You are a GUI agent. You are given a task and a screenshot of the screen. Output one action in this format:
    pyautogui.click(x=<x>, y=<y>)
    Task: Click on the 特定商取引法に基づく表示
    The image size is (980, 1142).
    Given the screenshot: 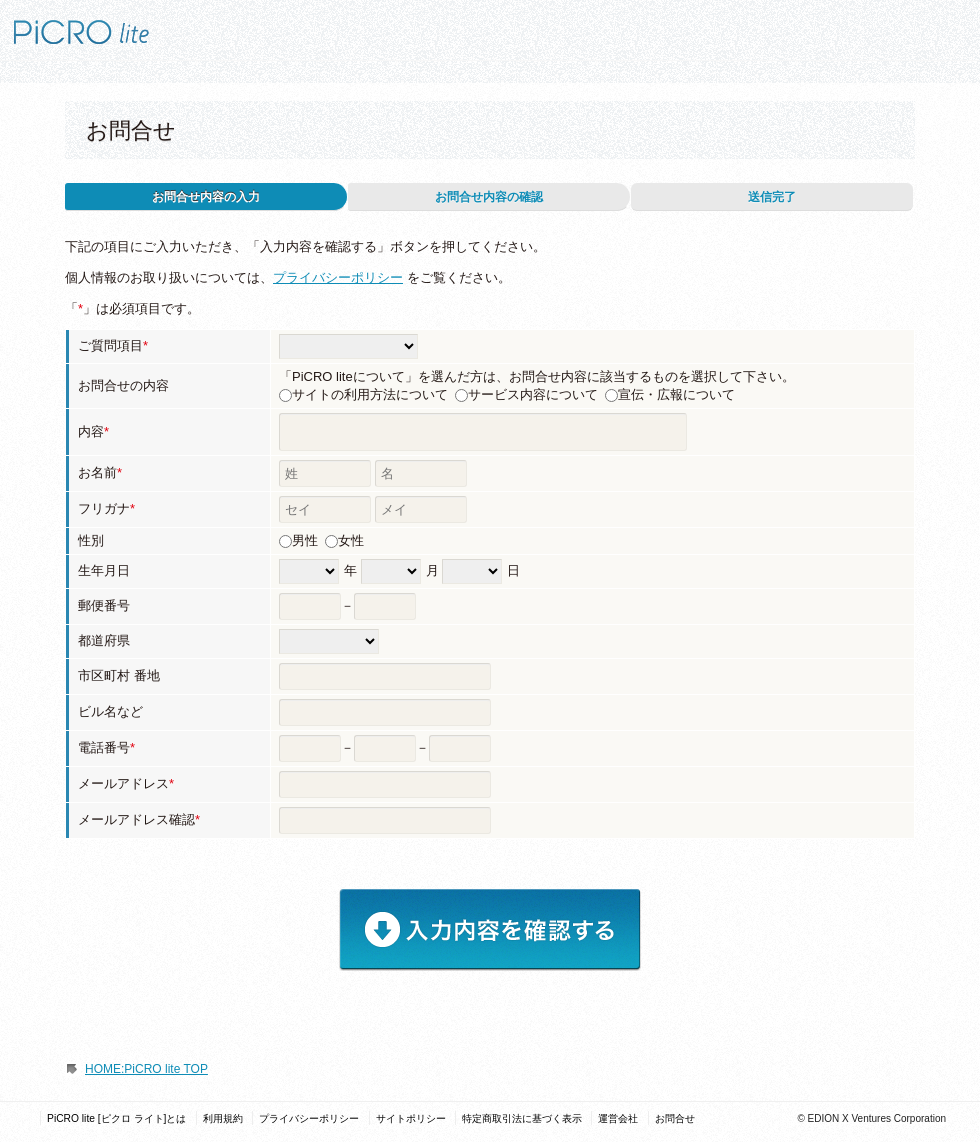 What is the action you would take?
    pyautogui.click(x=522, y=1118)
    